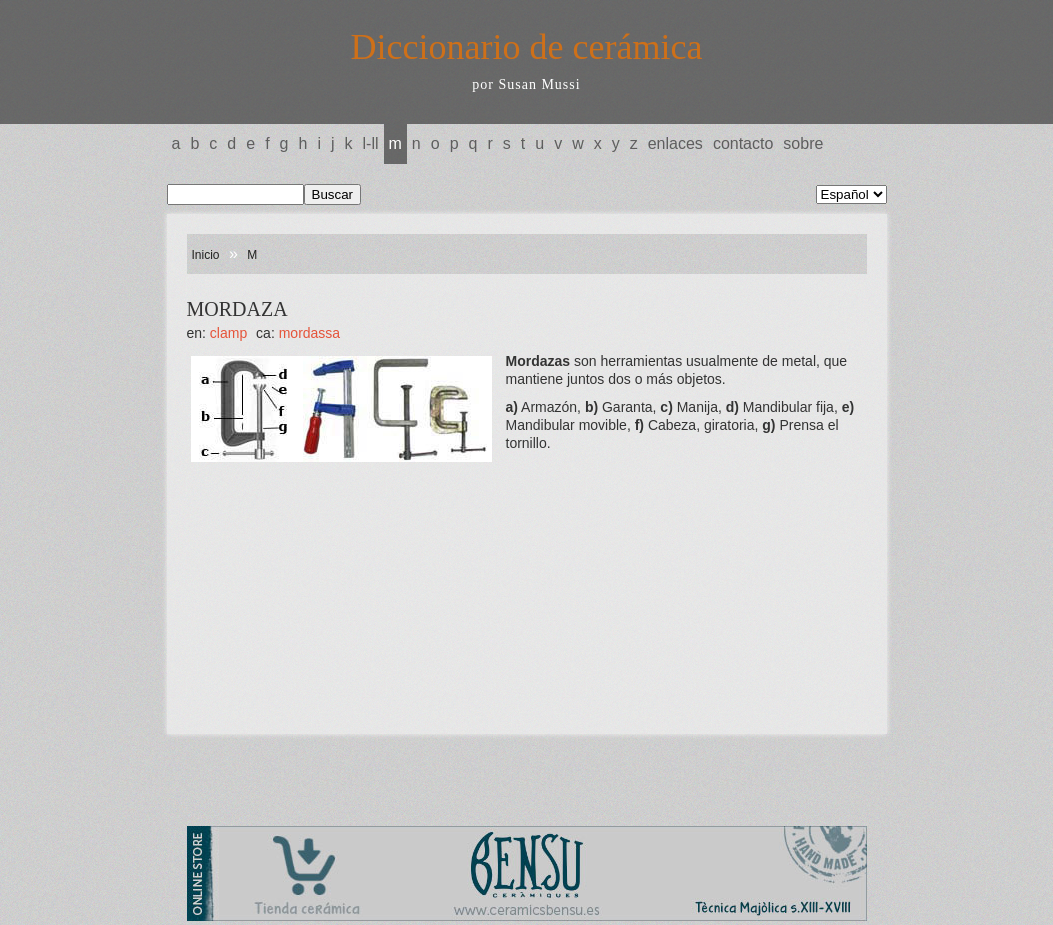 The width and height of the screenshot is (1053, 925). I want to click on Sobre, so click(803, 143).